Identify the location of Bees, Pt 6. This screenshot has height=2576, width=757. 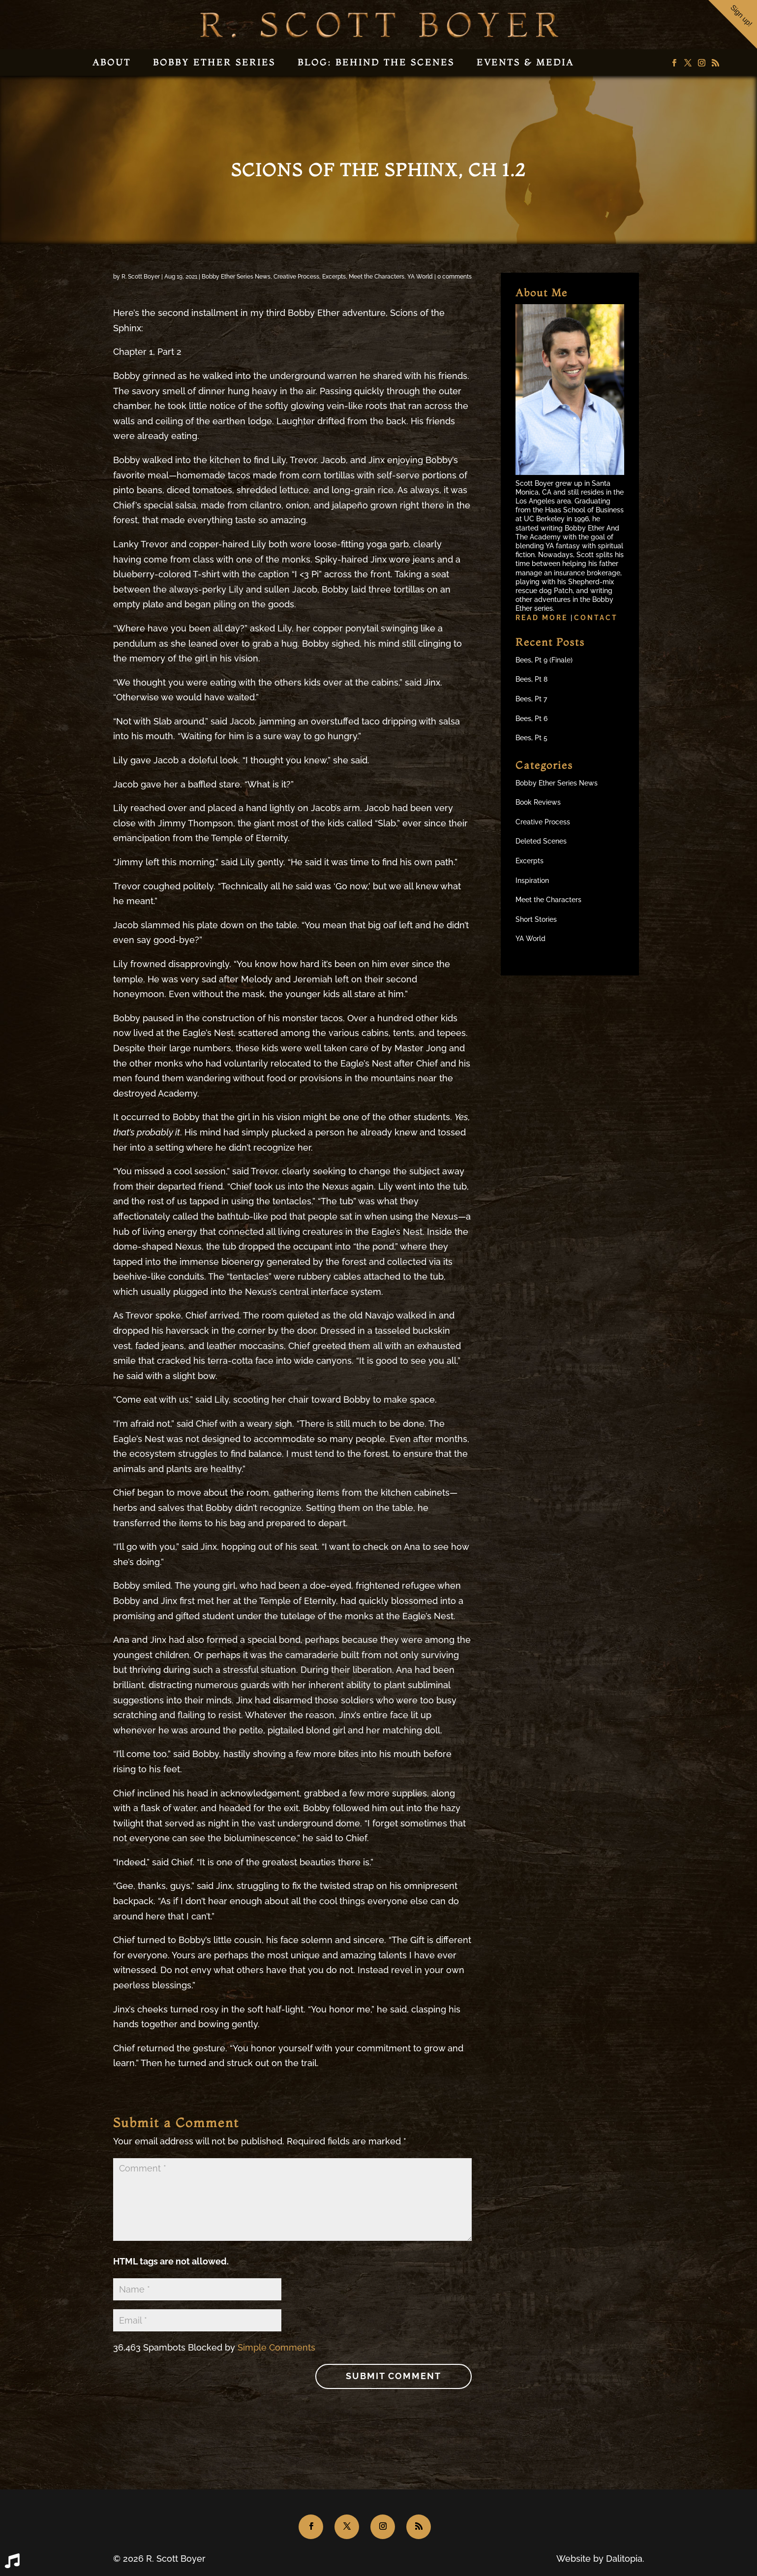
(531, 719).